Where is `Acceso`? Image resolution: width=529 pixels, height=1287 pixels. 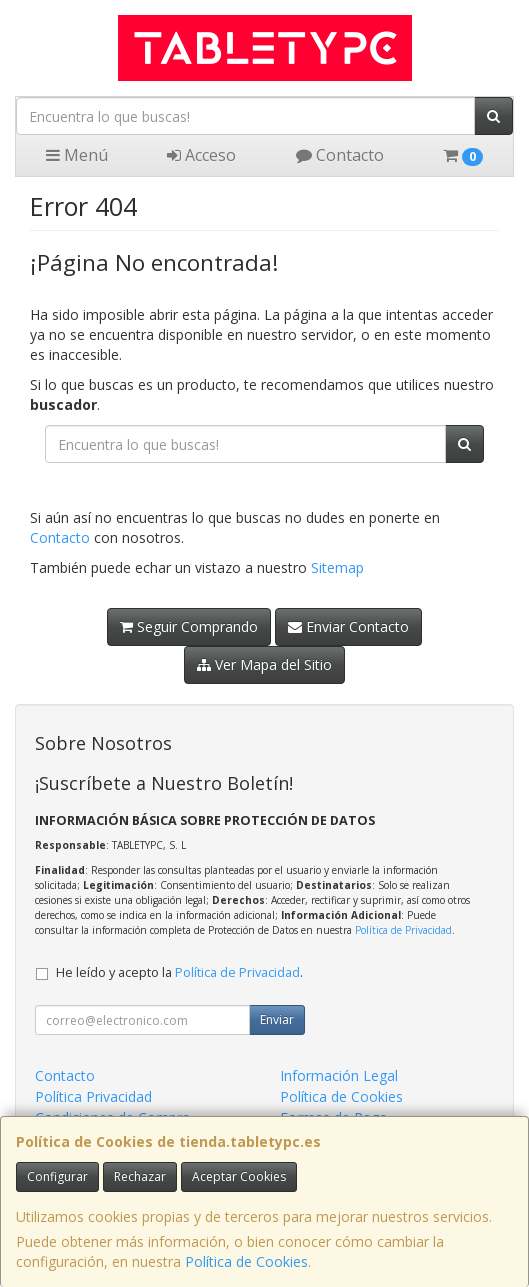
Acceso is located at coordinates (201, 155).